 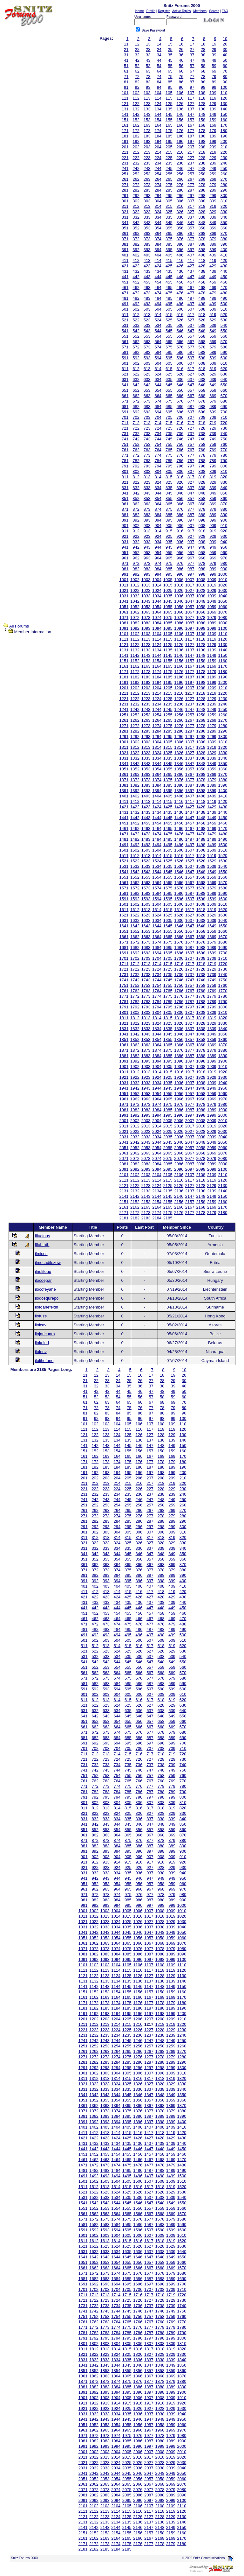 I want to click on 409, so click(x=212, y=255).